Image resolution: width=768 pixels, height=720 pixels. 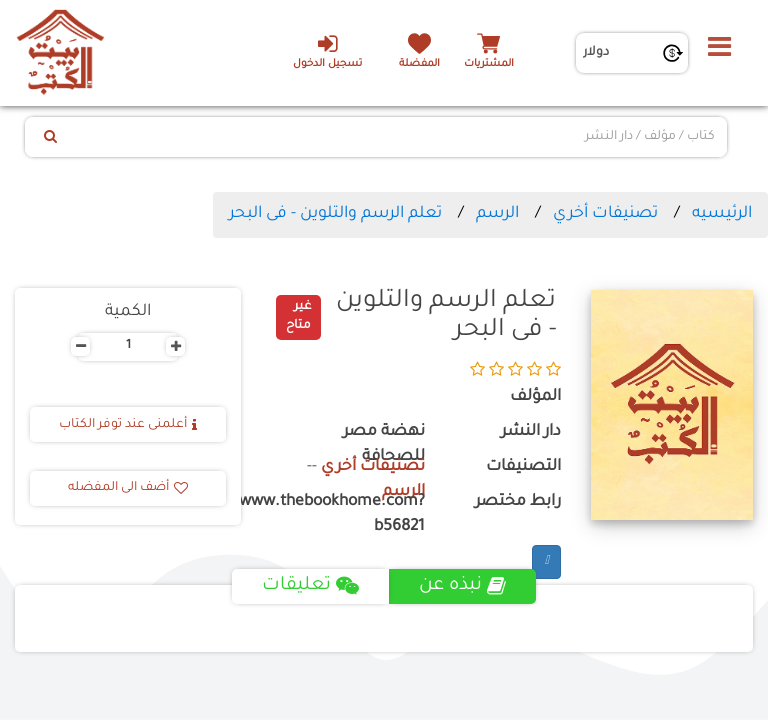 What do you see at coordinates (531, 432) in the screenshot?
I see `دار النشر` at bounding box center [531, 432].